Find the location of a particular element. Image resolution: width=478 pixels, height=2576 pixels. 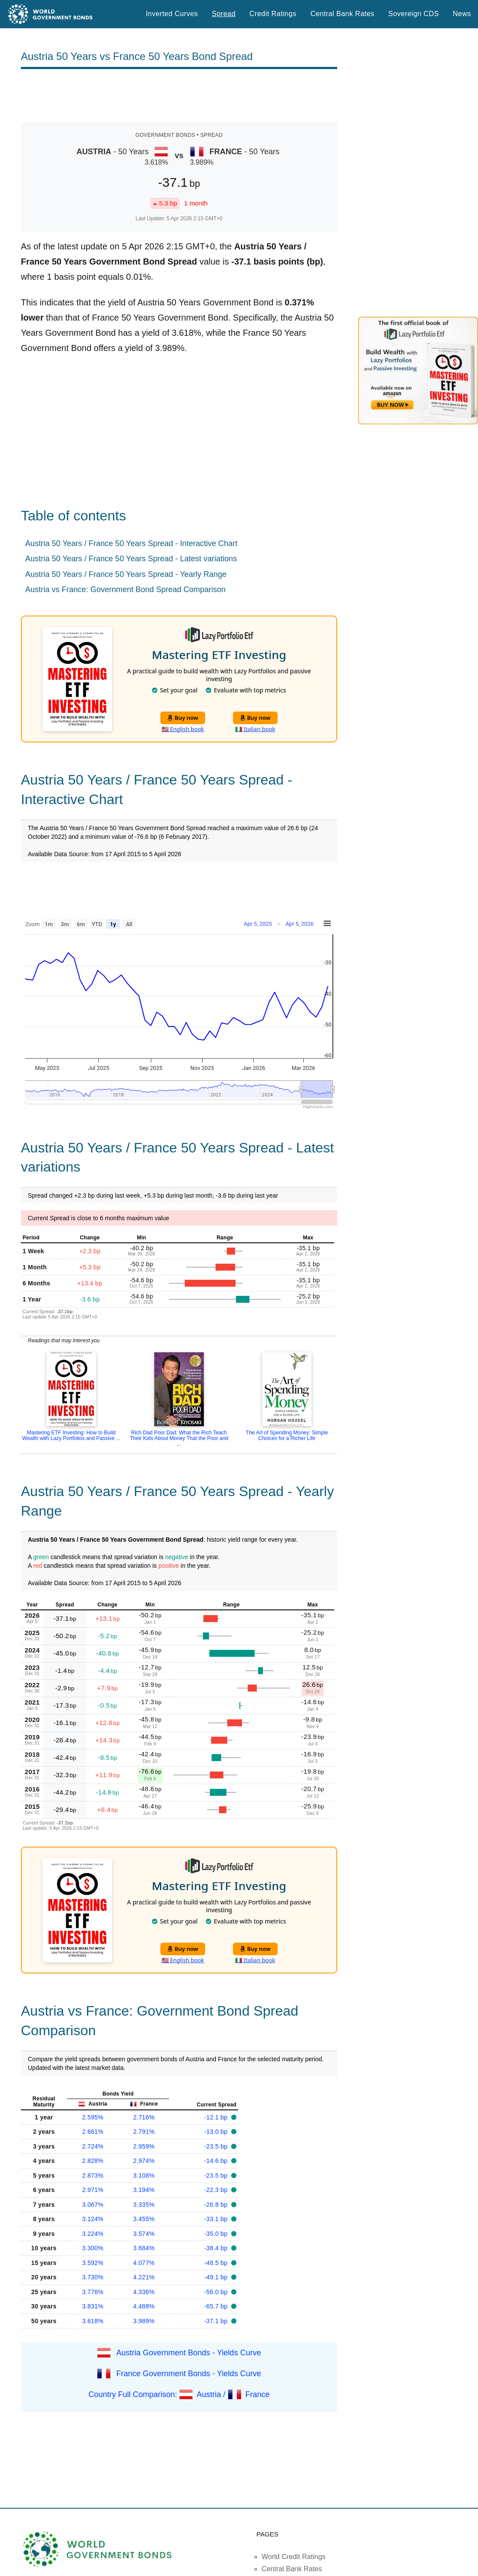

3.124% is located at coordinates (92, 2218).